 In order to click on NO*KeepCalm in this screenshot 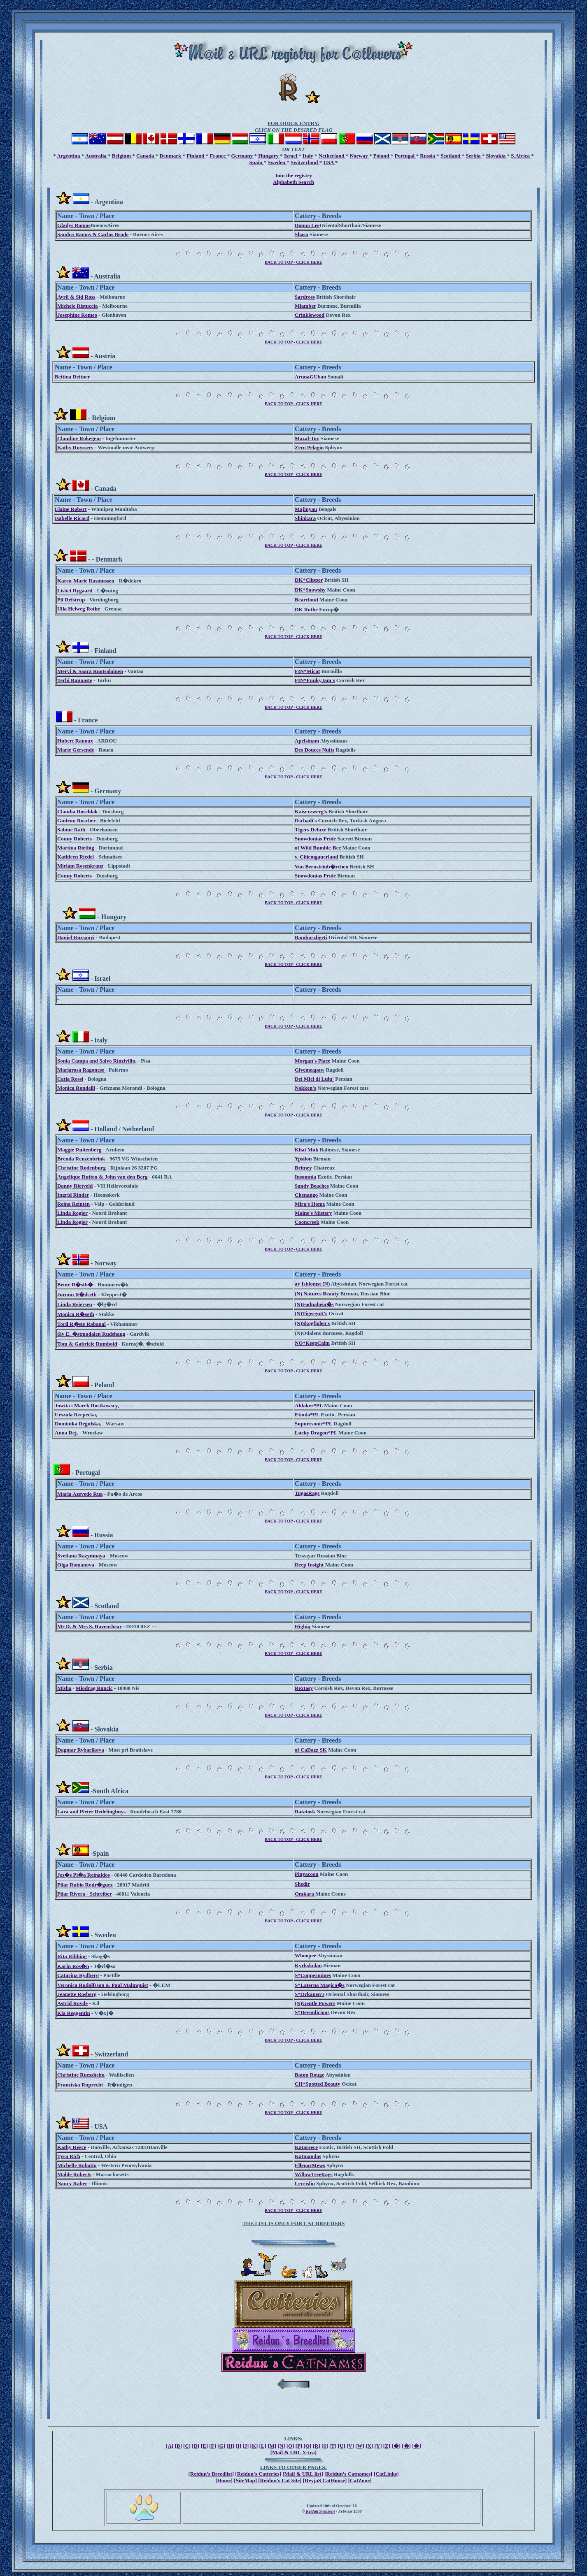, I will do `click(312, 1343)`.